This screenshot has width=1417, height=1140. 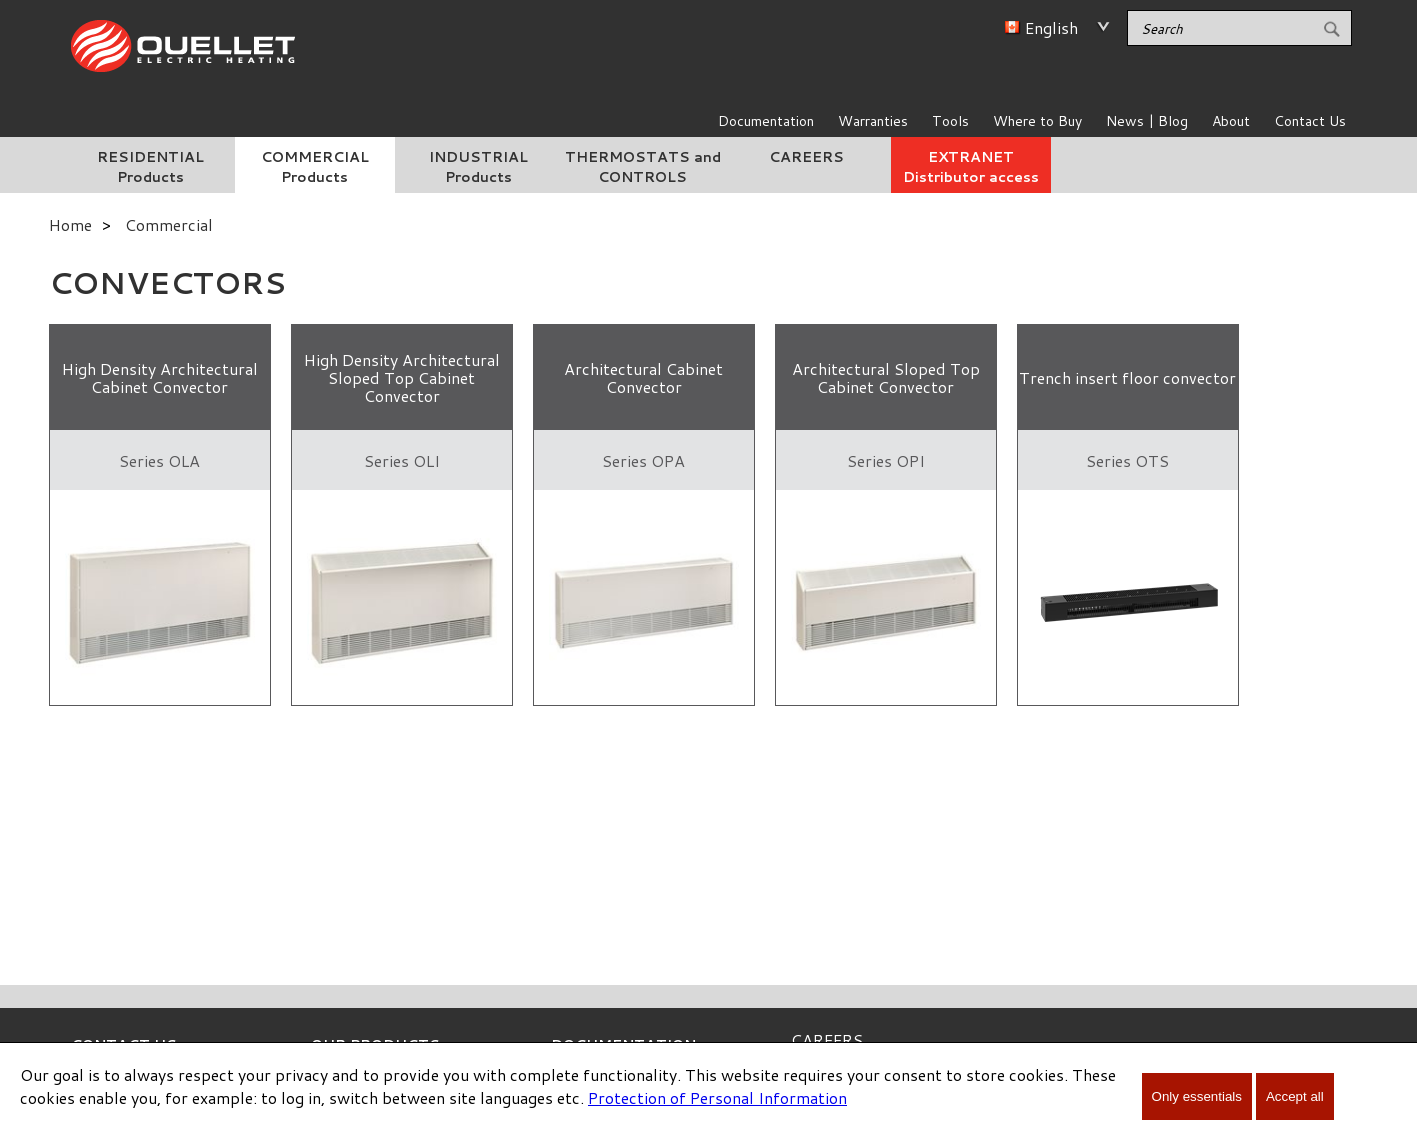 I want to click on Warranties, so click(x=873, y=121).